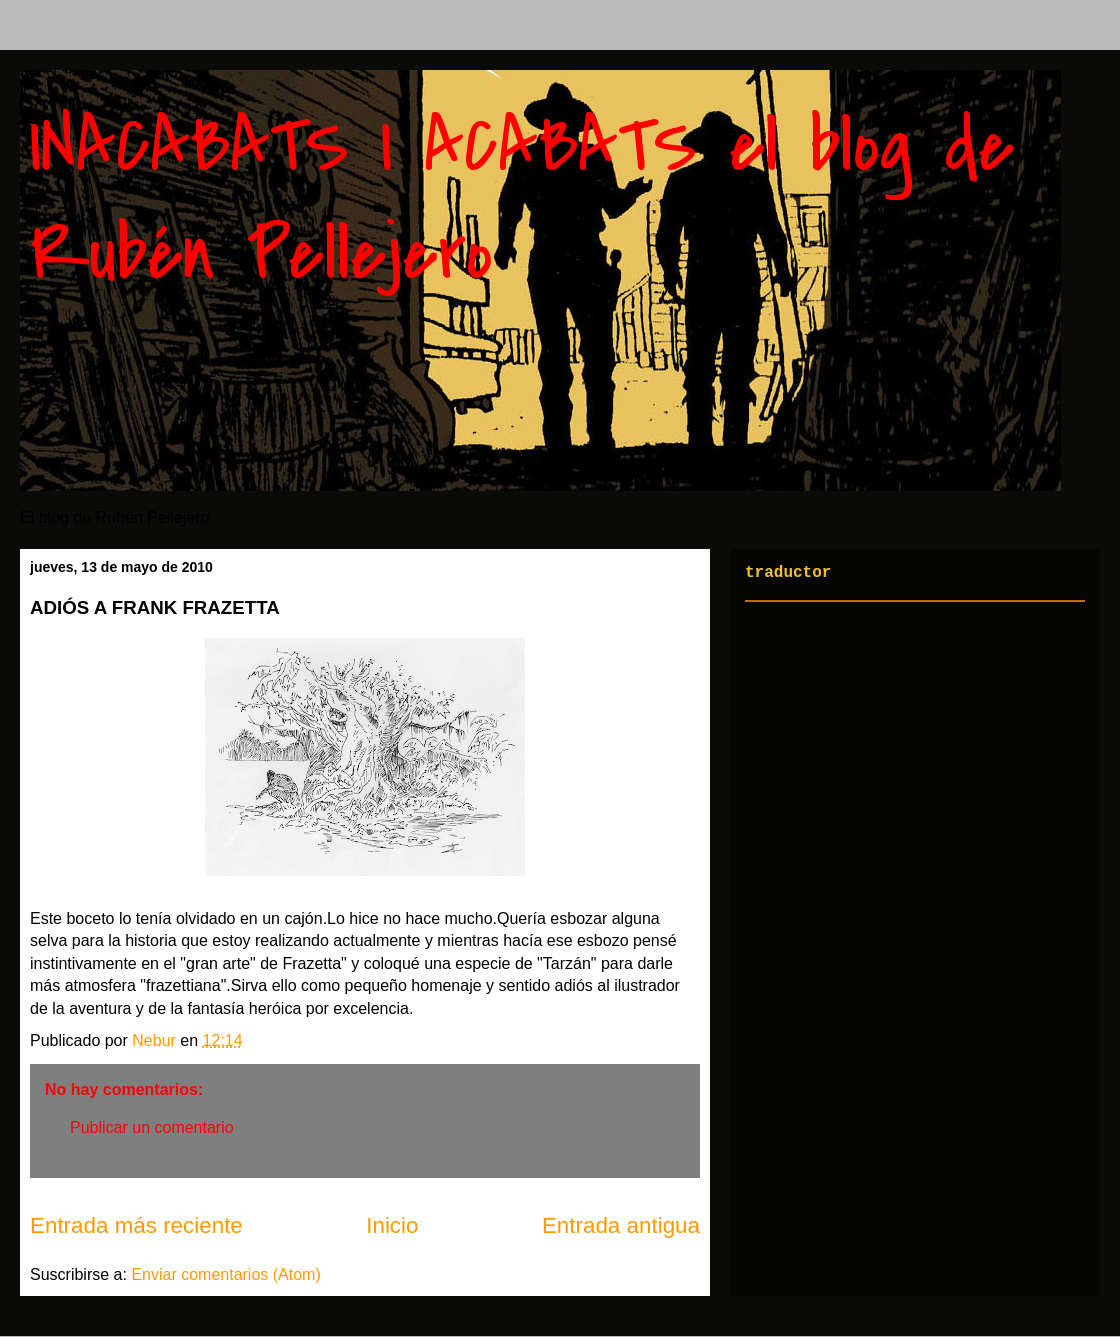  Describe the element at coordinates (136, 1225) in the screenshot. I see `Entrada más reciente` at that location.